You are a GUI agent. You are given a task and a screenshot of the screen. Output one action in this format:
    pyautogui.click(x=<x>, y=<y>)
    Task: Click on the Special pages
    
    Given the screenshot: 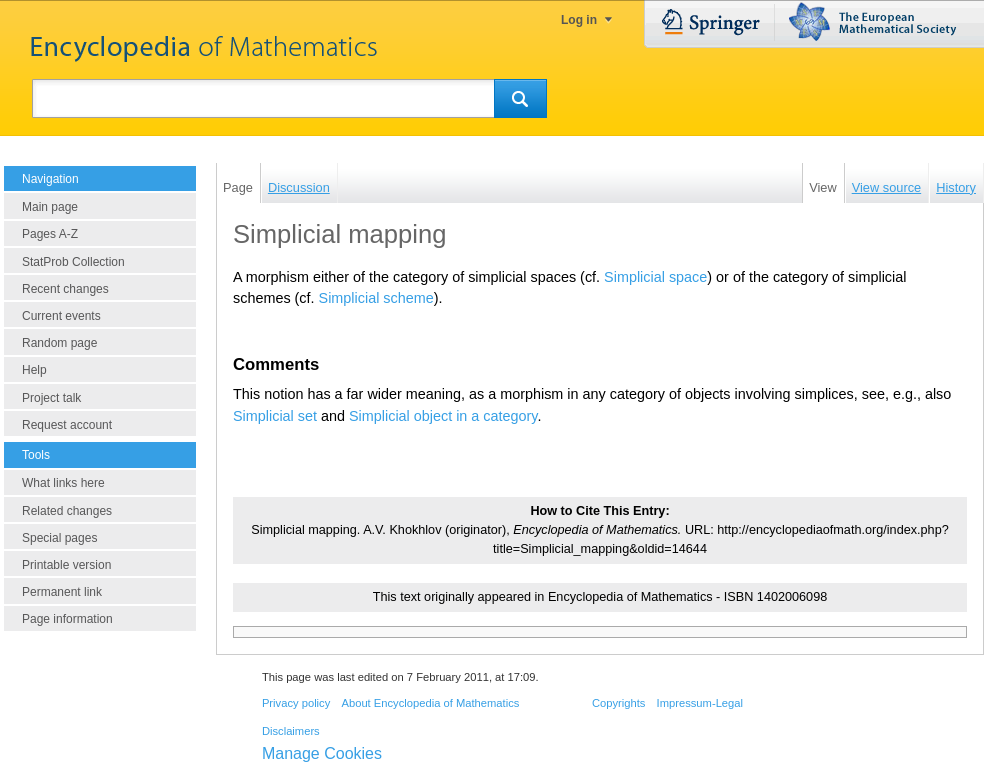 What is the action you would take?
    pyautogui.click(x=59, y=538)
    